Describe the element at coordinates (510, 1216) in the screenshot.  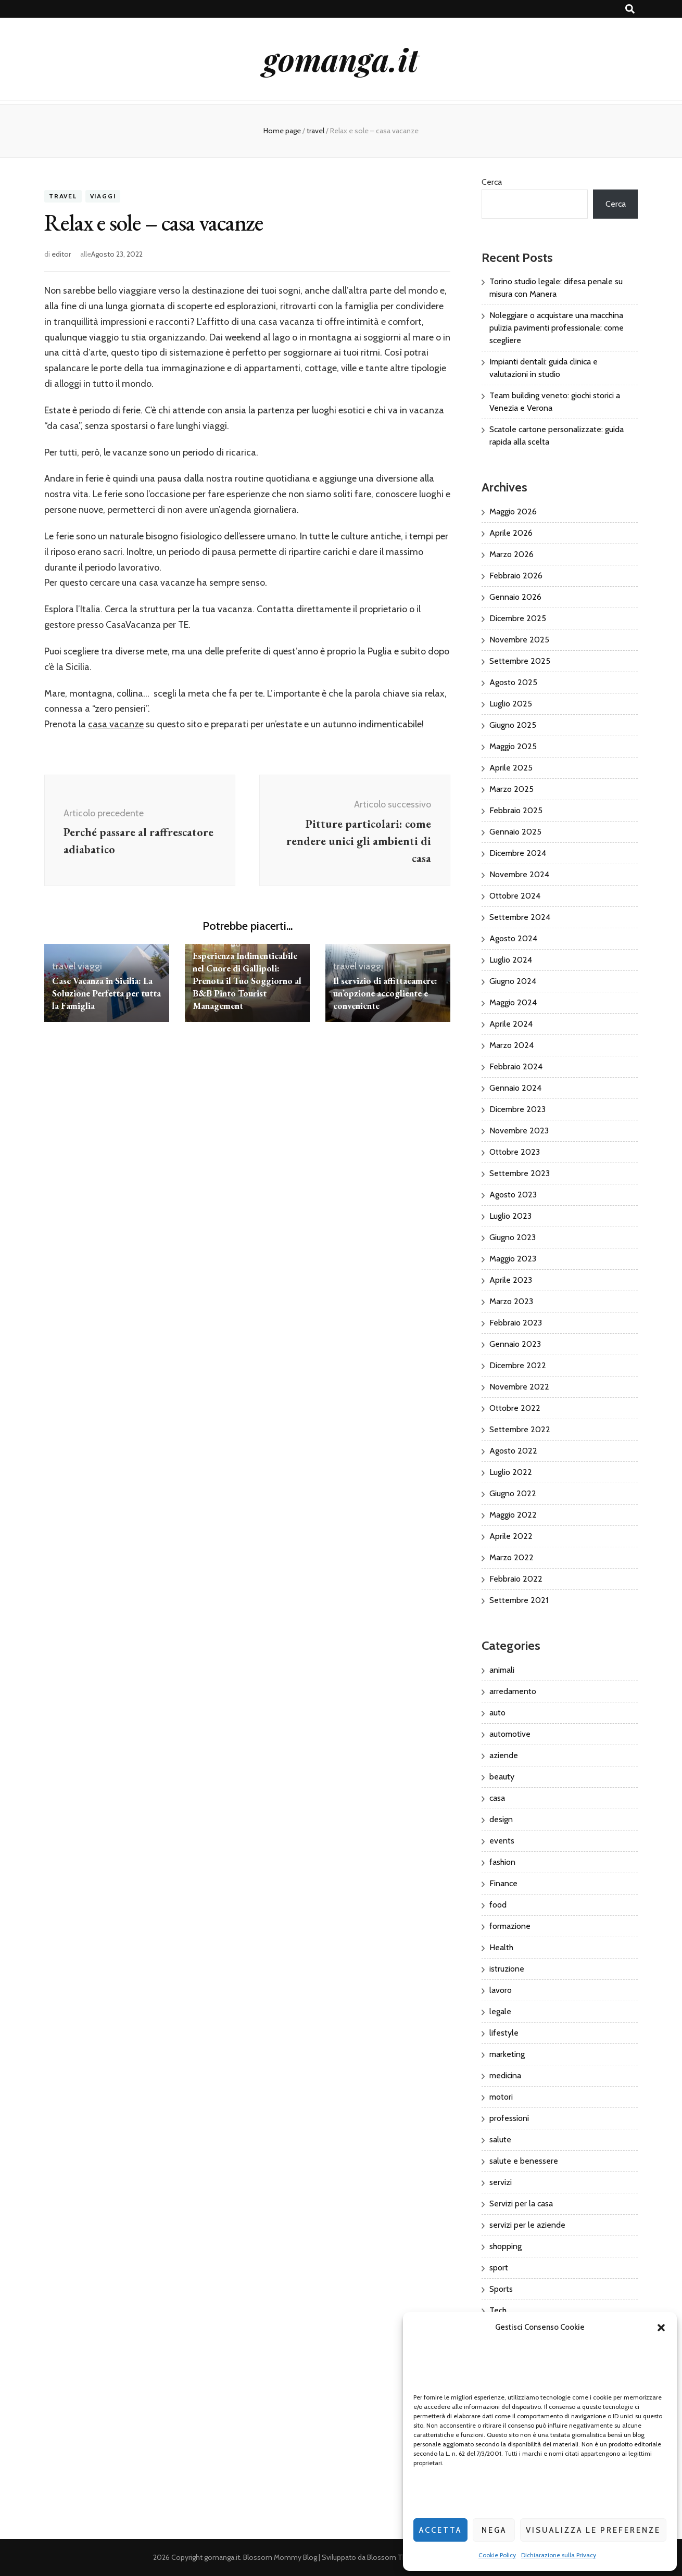
I see `Luglio 2023` at that location.